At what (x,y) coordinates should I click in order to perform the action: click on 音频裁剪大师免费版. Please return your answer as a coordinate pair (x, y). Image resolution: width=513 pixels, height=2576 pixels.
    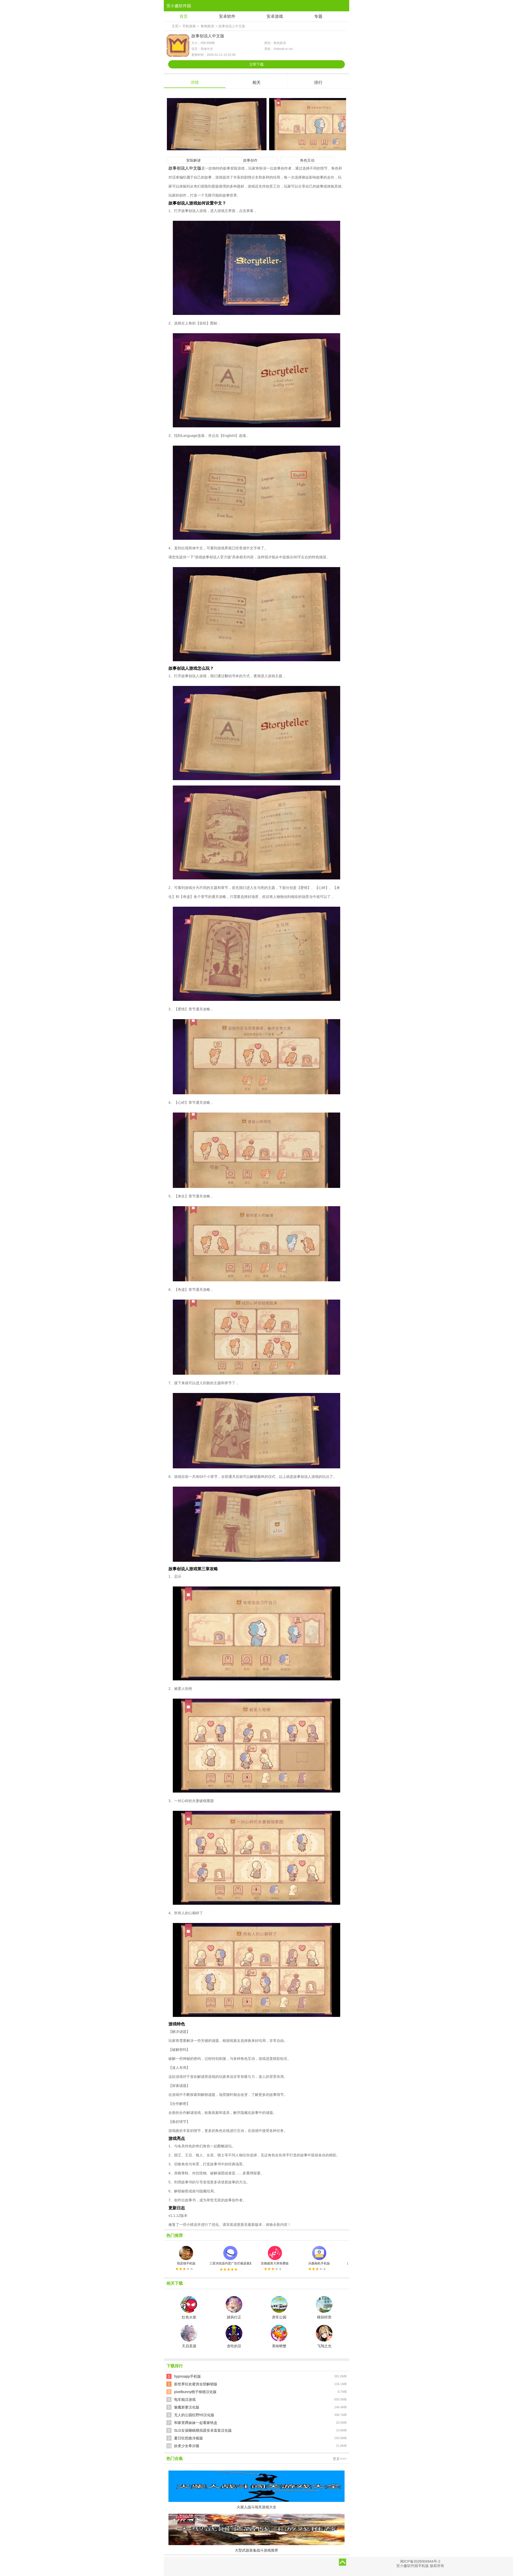
    Looking at the image, I should click on (275, 2255).